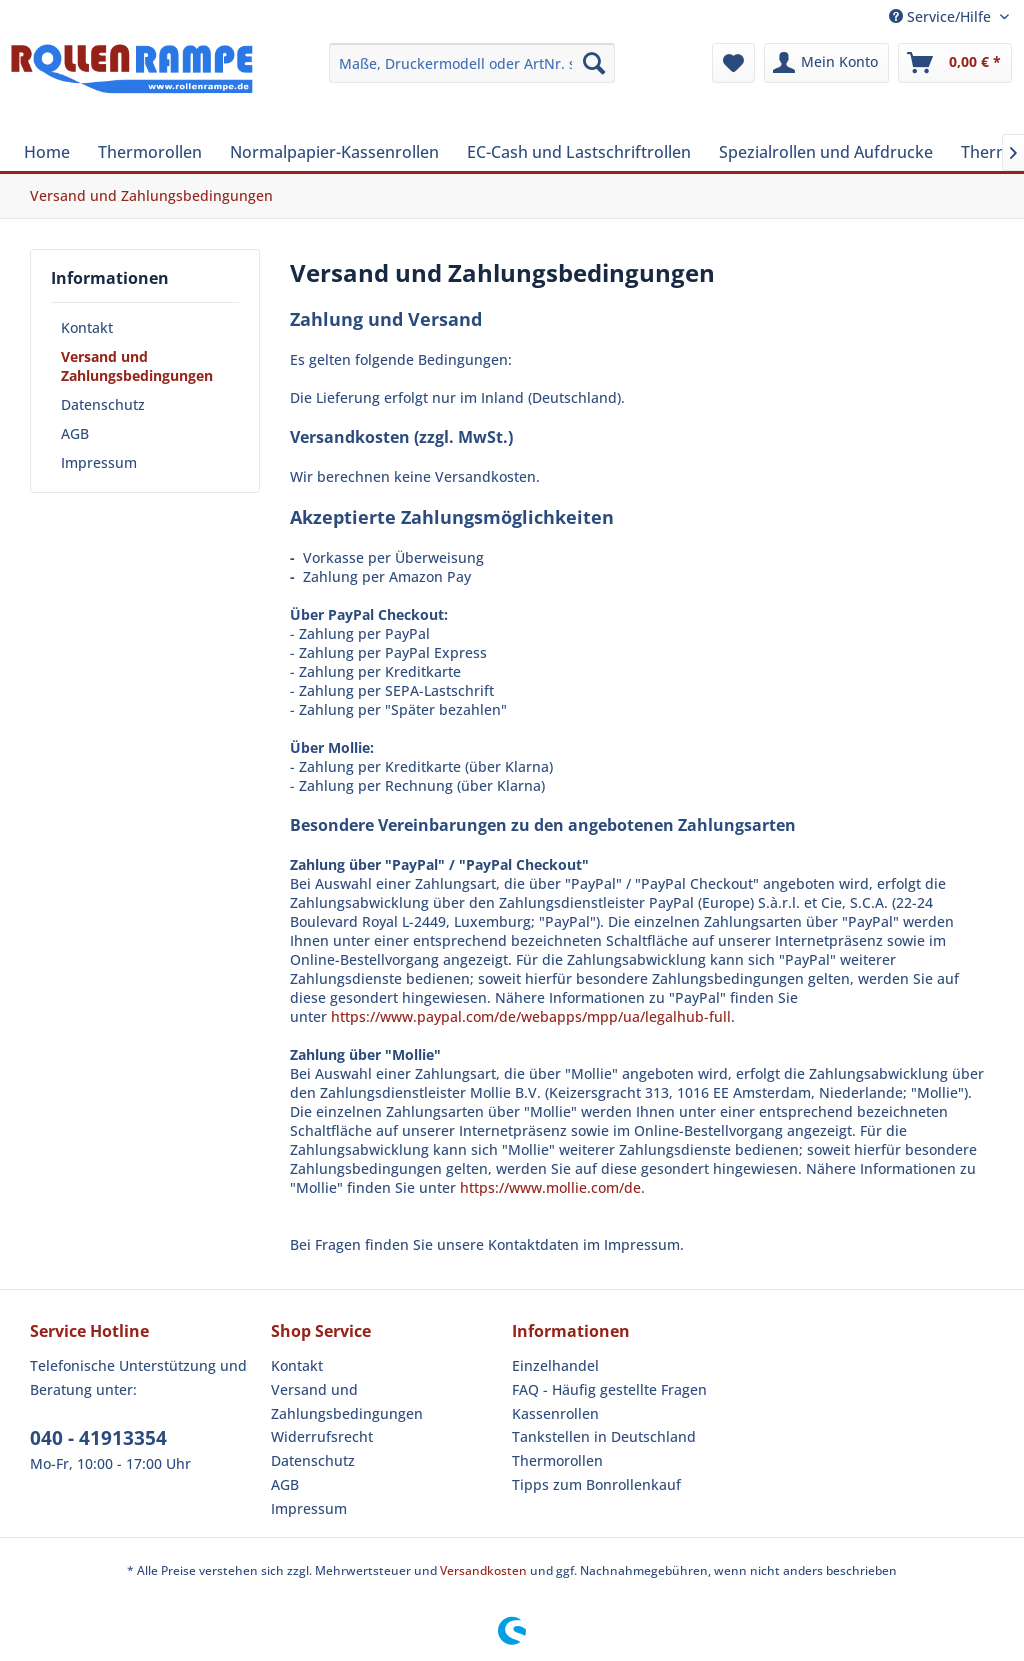 The height and width of the screenshot is (1661, 1024). What do you see at coordinates (596, 1484) in the screenshot?
I see `Tipps zum Bonrollenkauf` at bounding box center [596, 1484].